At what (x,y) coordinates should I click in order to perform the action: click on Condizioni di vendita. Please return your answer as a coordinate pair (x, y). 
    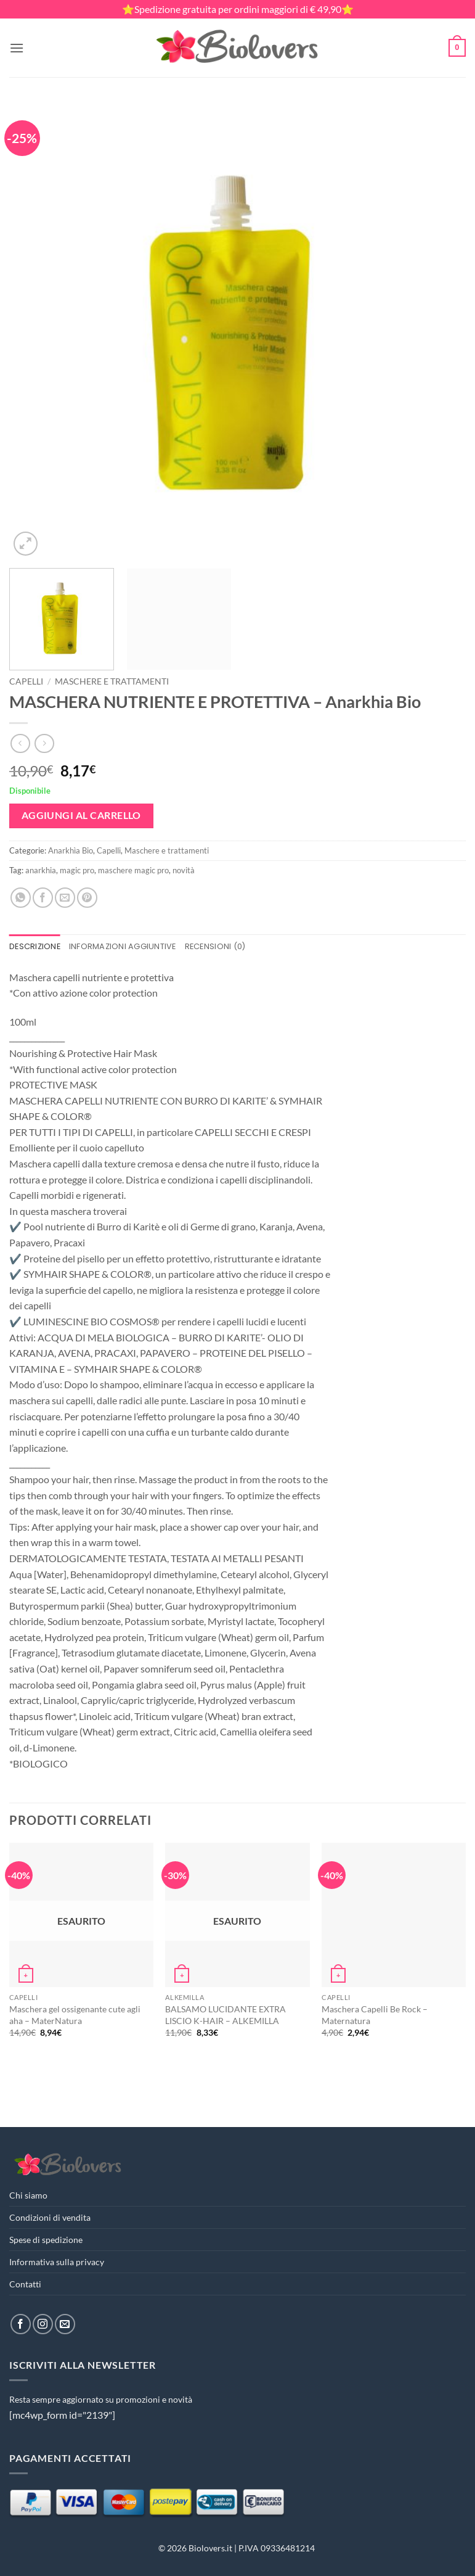
    Looking at the image, I should click on (50, 2217).